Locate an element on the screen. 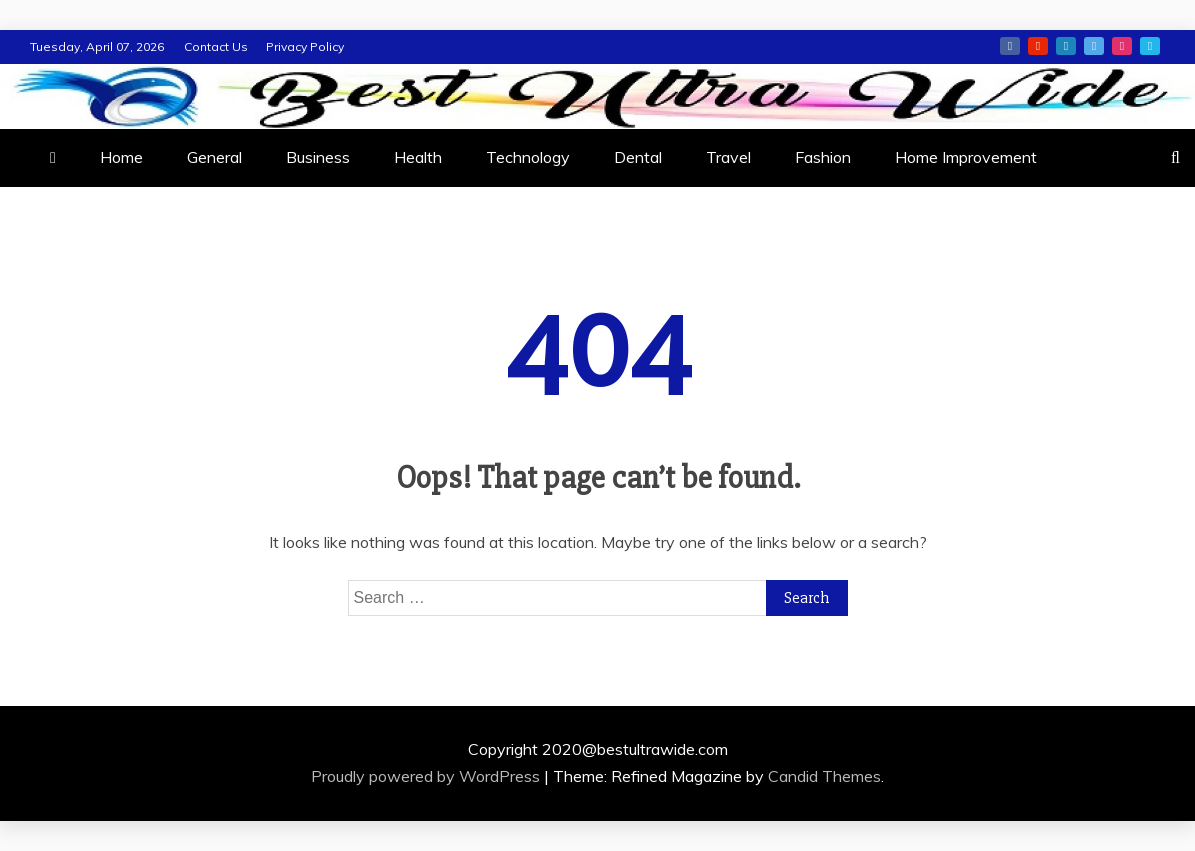  linkedin is located at coordinates (1066, 46).